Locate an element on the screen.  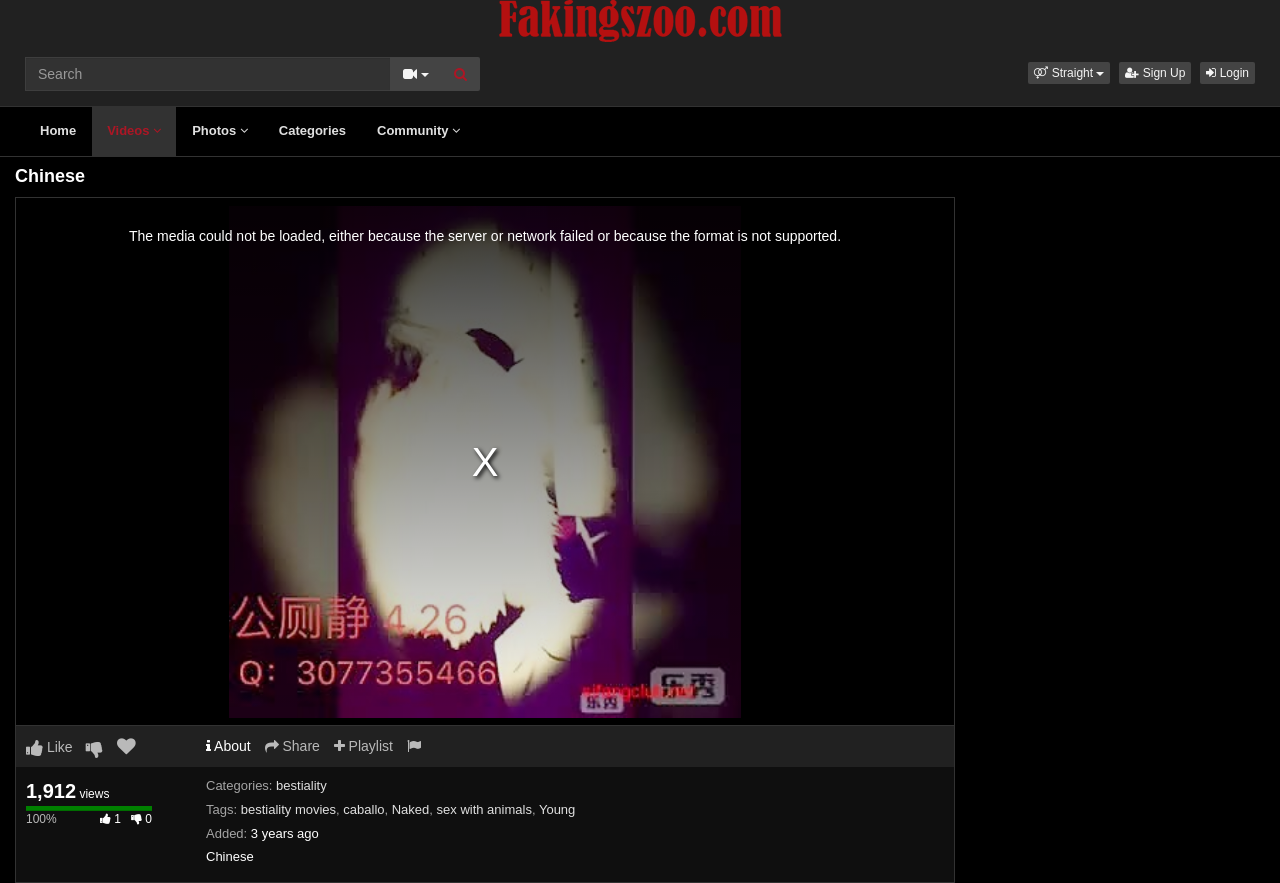
Videos is located at coordinates (134, 130).